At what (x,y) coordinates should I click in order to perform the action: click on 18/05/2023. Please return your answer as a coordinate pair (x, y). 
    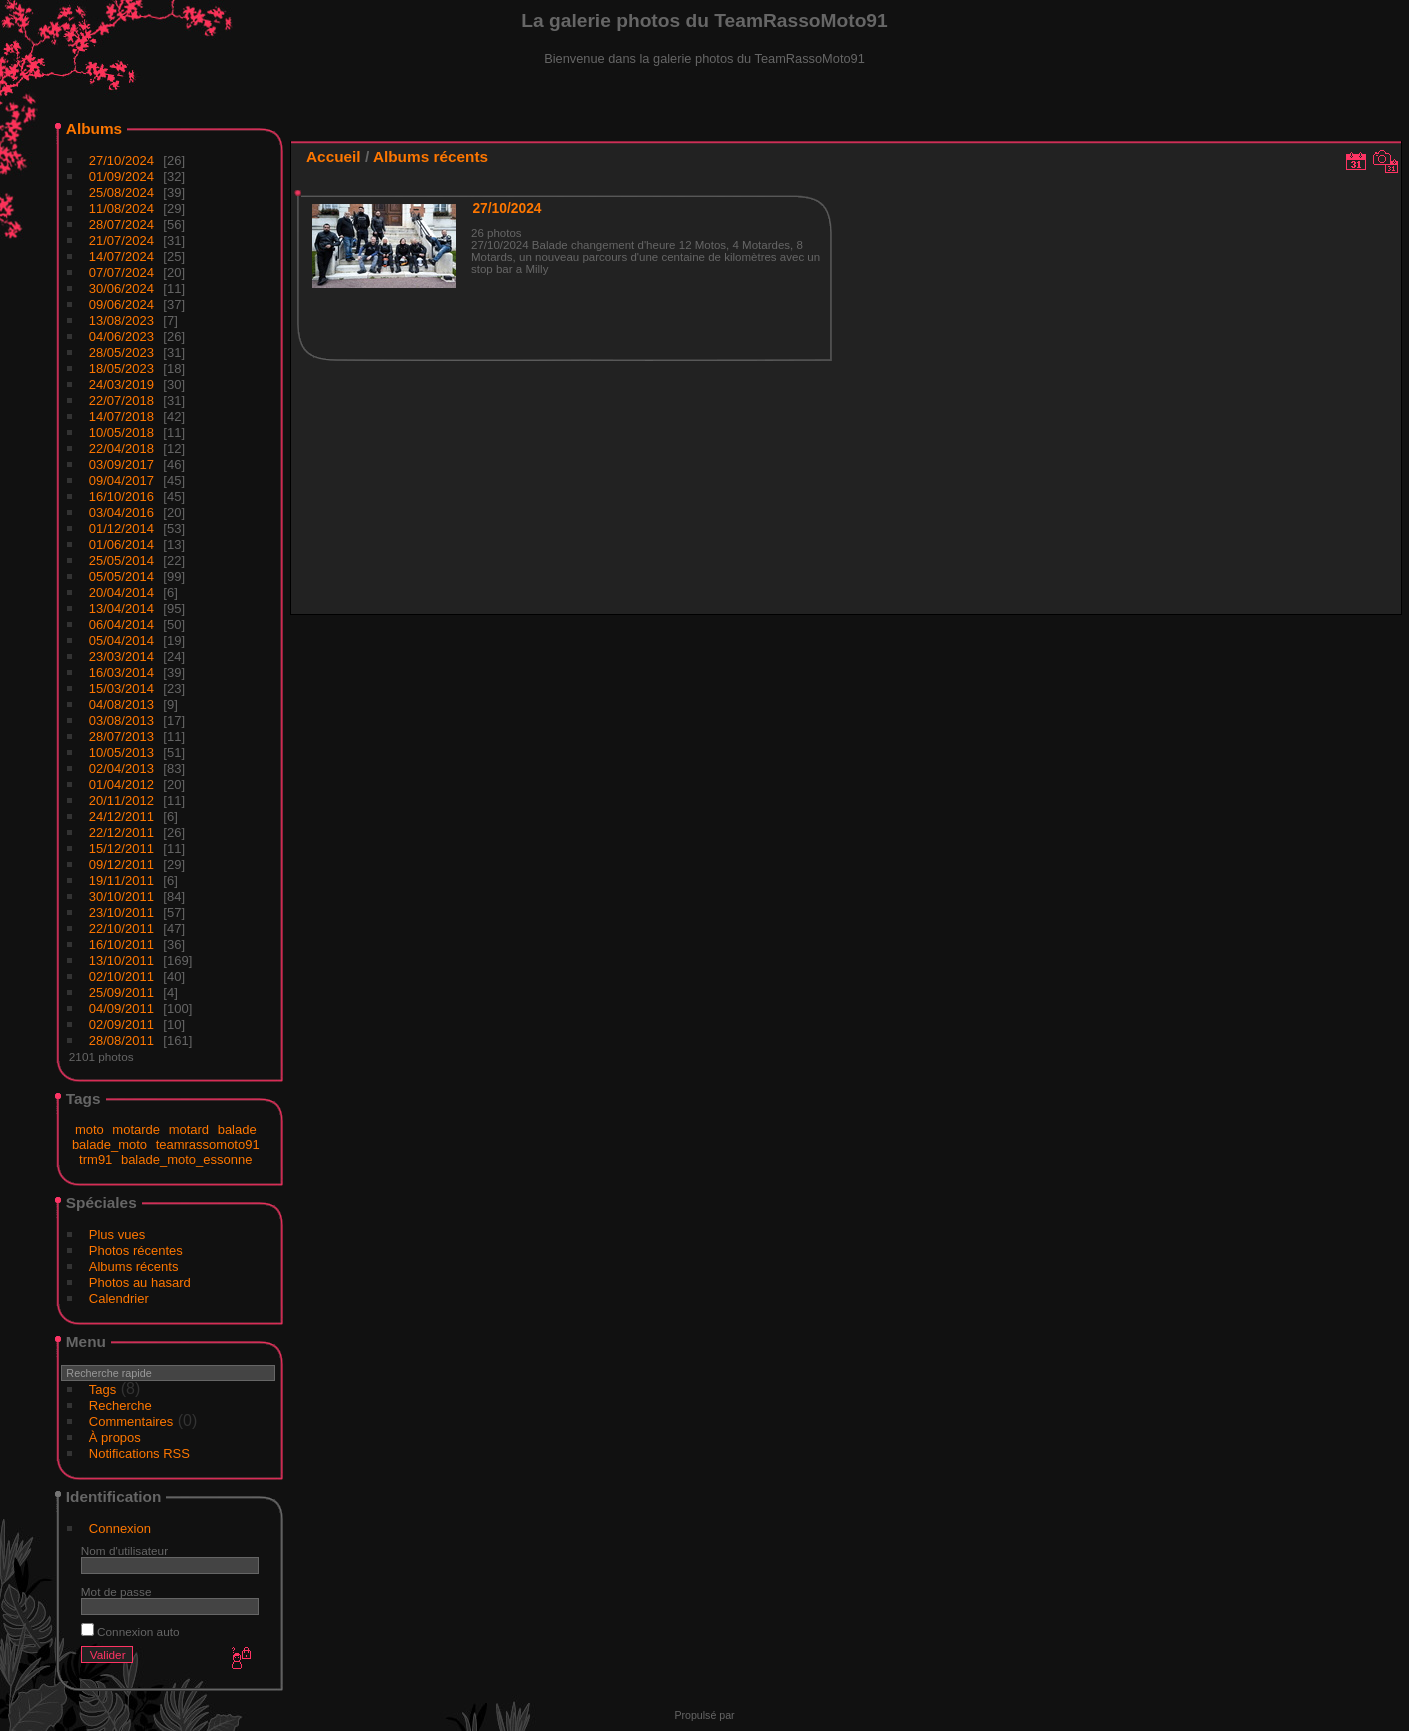
    Looking at the image, I should click on (121, 368).